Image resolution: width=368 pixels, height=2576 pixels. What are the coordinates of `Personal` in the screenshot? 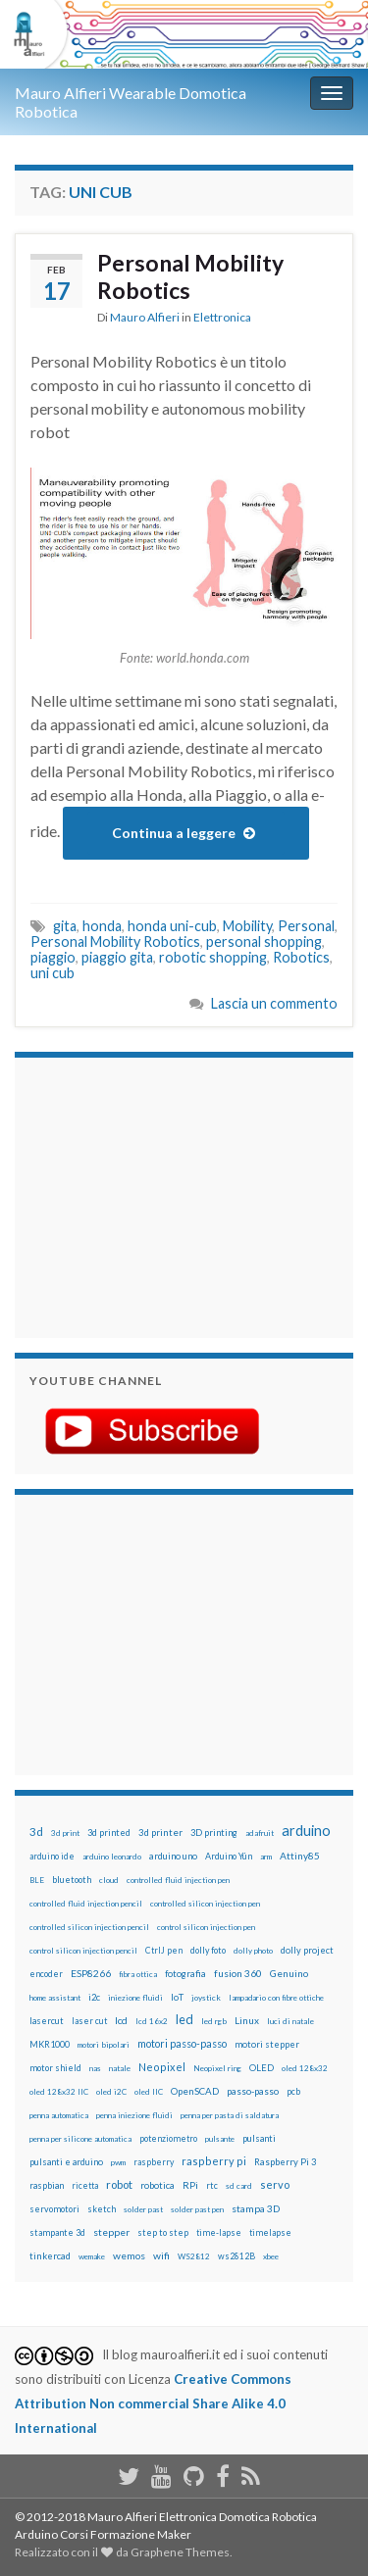 It's located at (306, 925).